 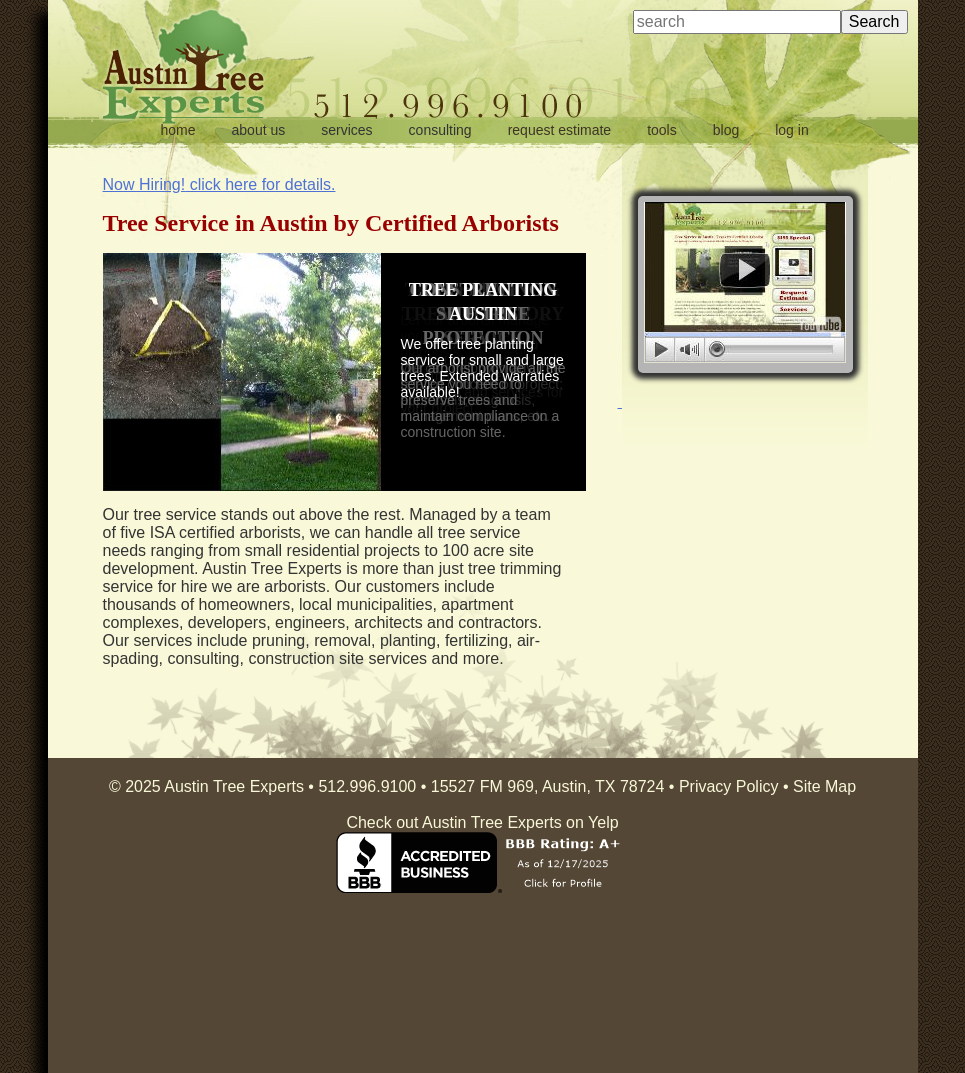 What do you see at coordinates (662, 130) in the screenshot?
I see `tools` at bounding box center [662, 130].